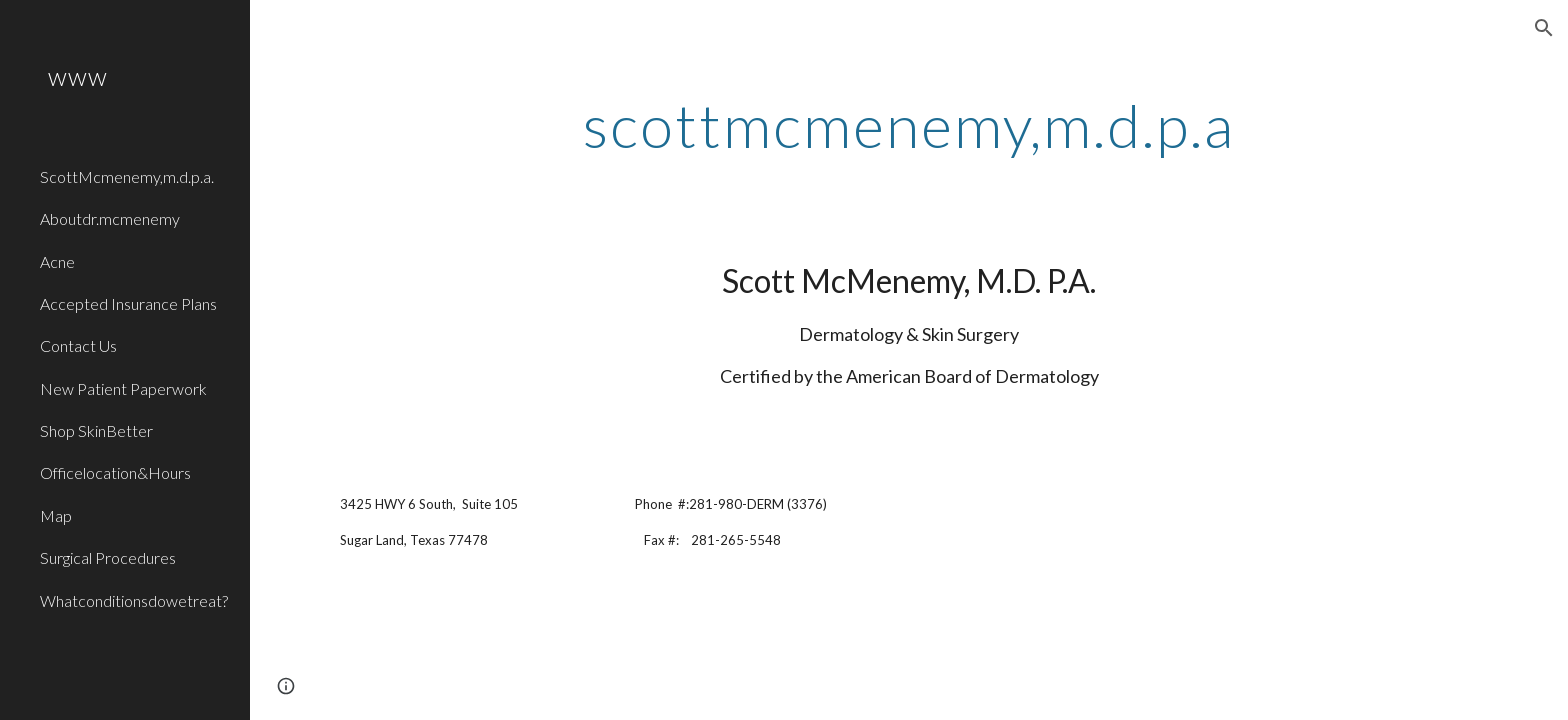 This screenshot has width=1568, height=720. I want to click on [button], so click(1544, 28).